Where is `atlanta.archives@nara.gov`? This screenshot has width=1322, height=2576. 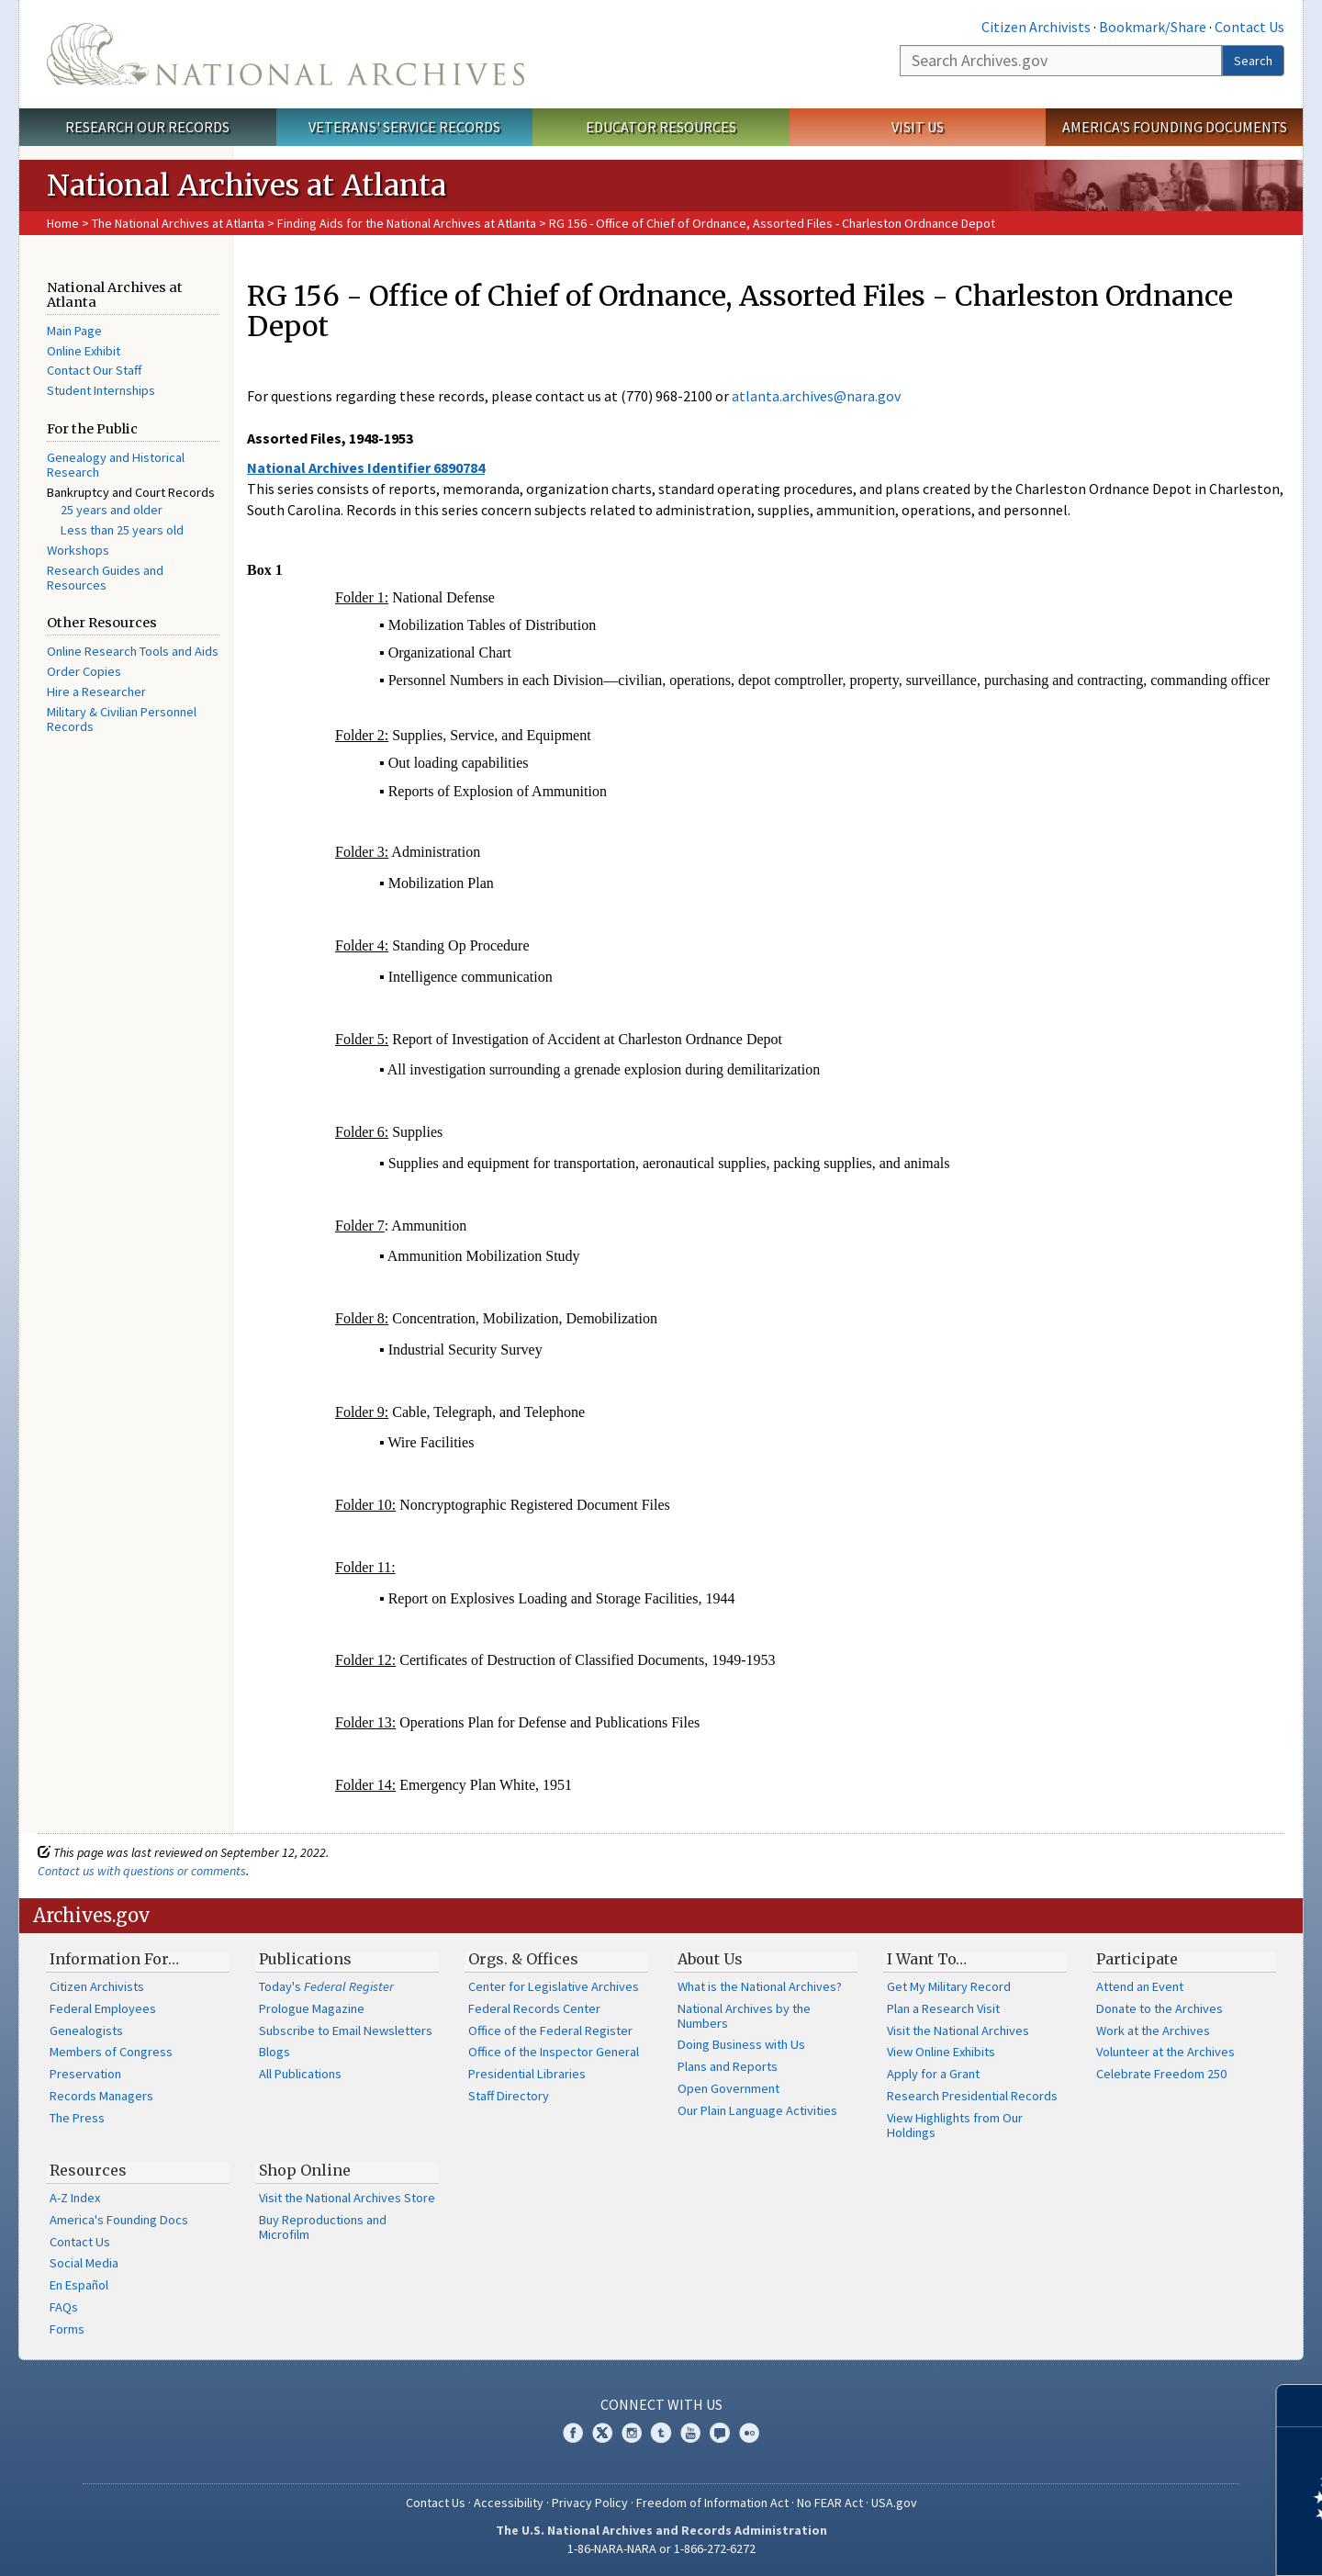 atlanta.archives@nara.gov is located at coordinates (816, 396).